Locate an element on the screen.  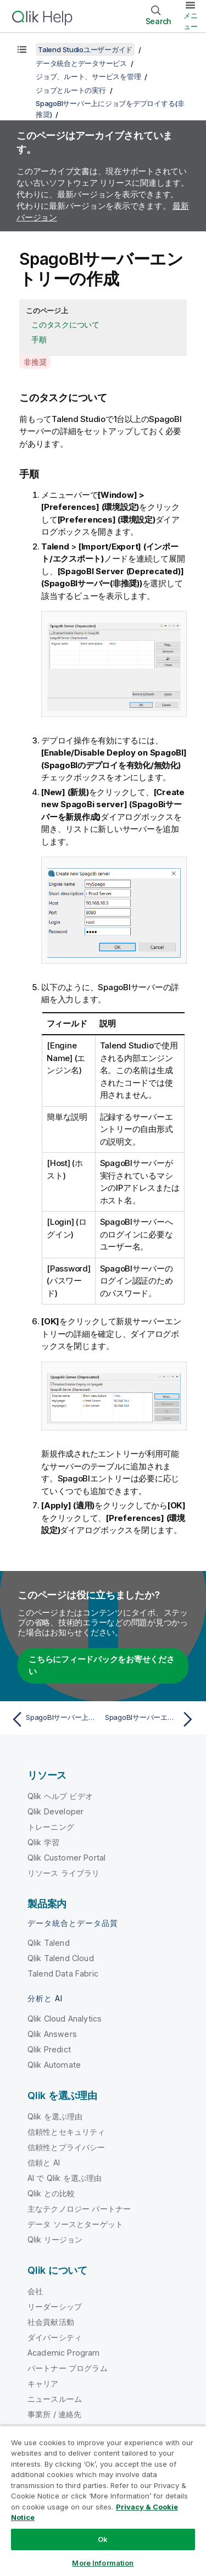
More Information [More Information, Opens the preference center dialog] is located at coordinates (102, 2562).